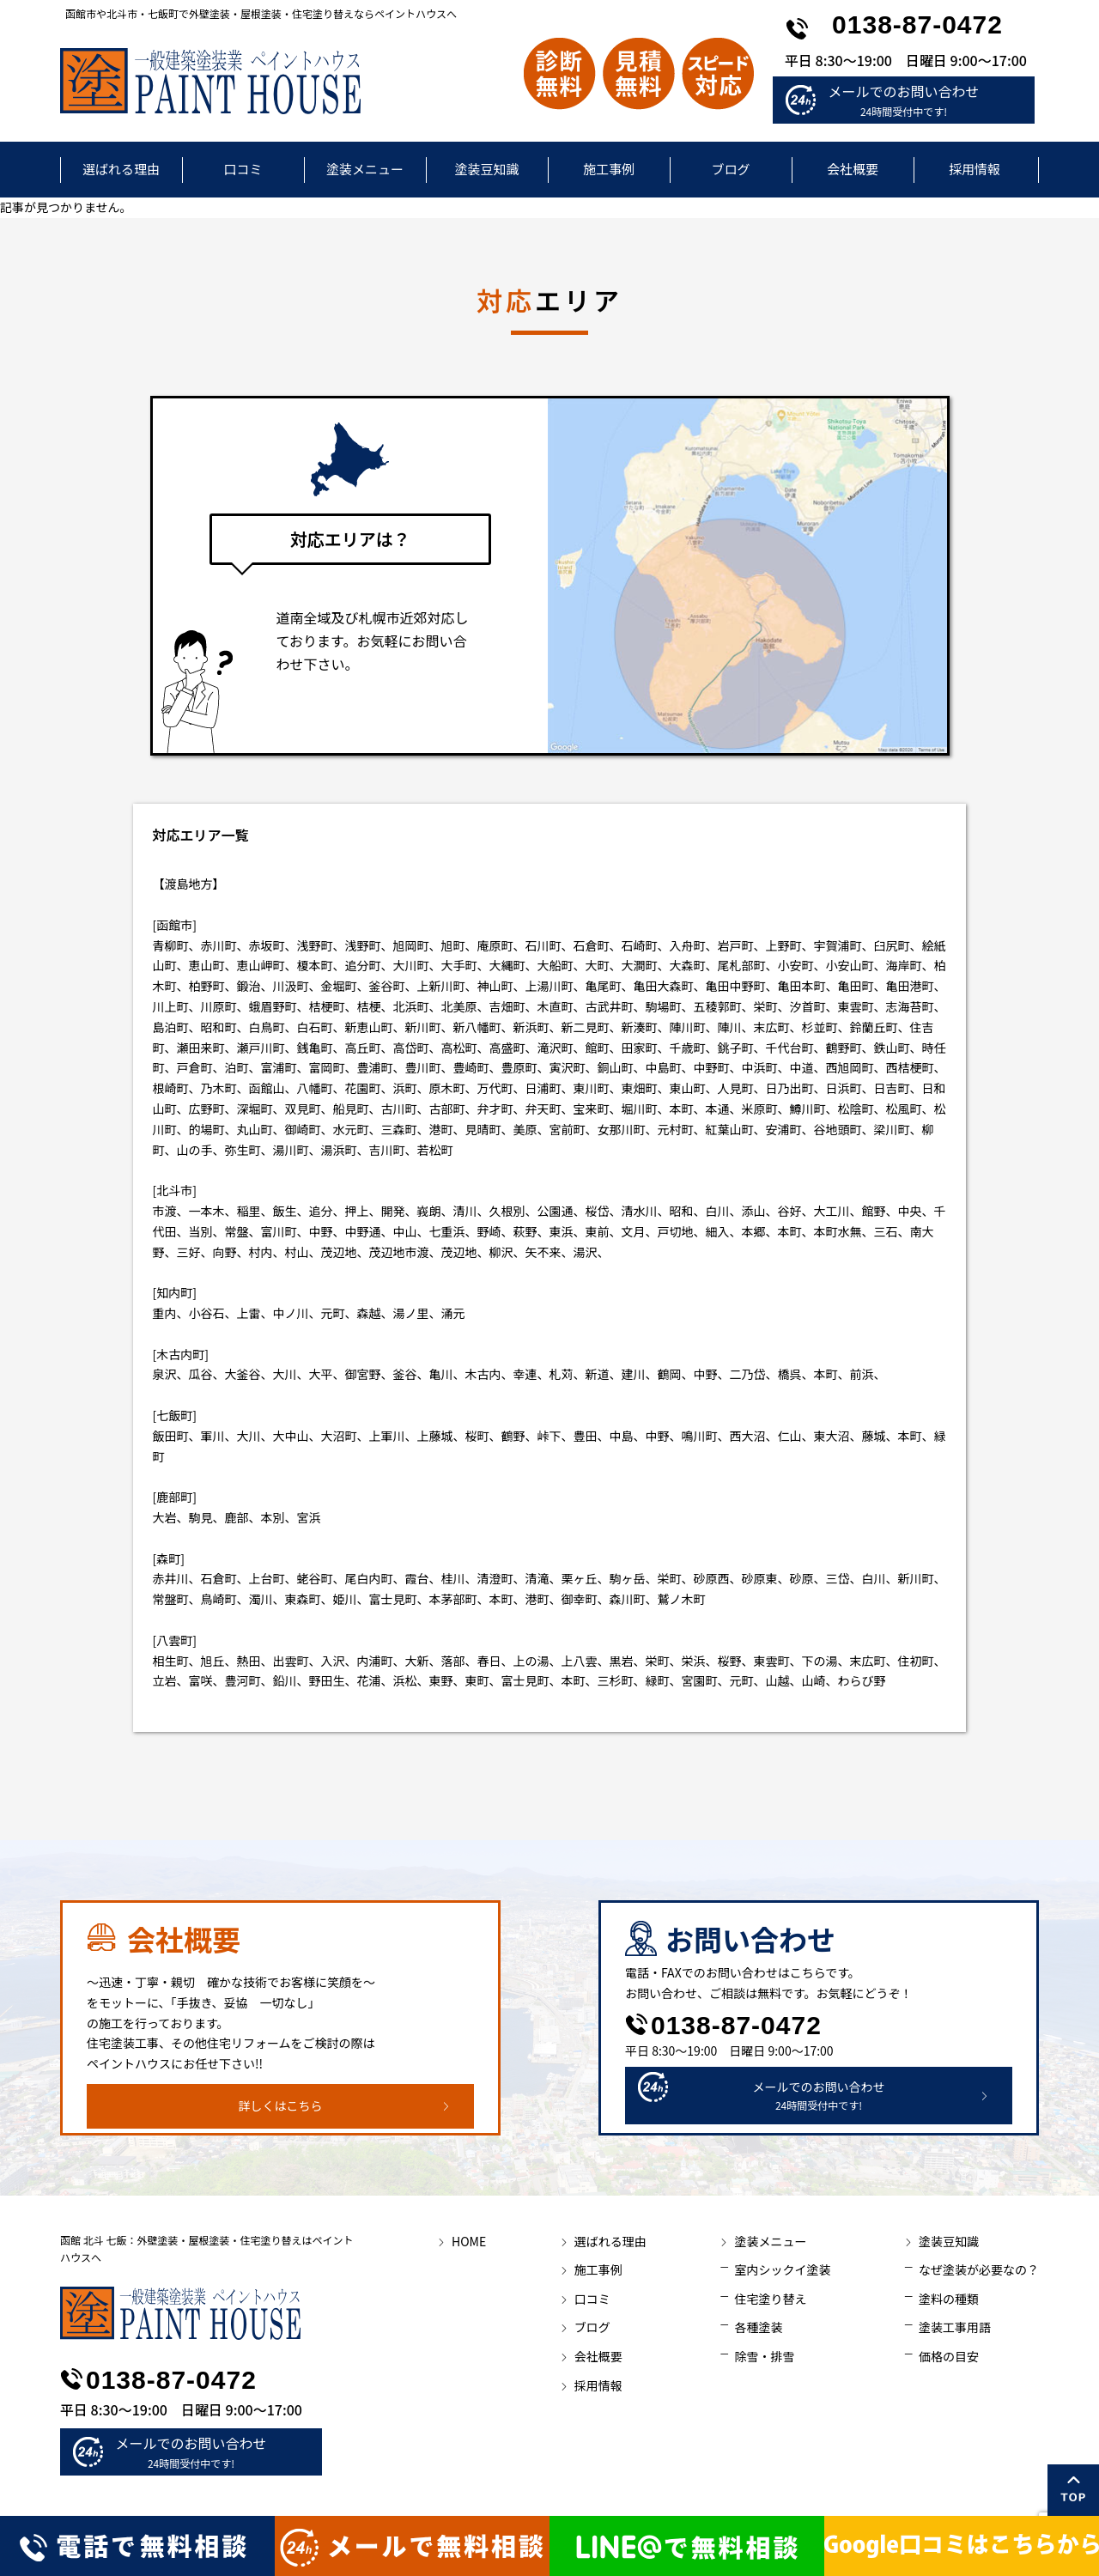  Describe the element at coordinates (486, 169) in the screenshot. I see `塗装豆知識` at that location.